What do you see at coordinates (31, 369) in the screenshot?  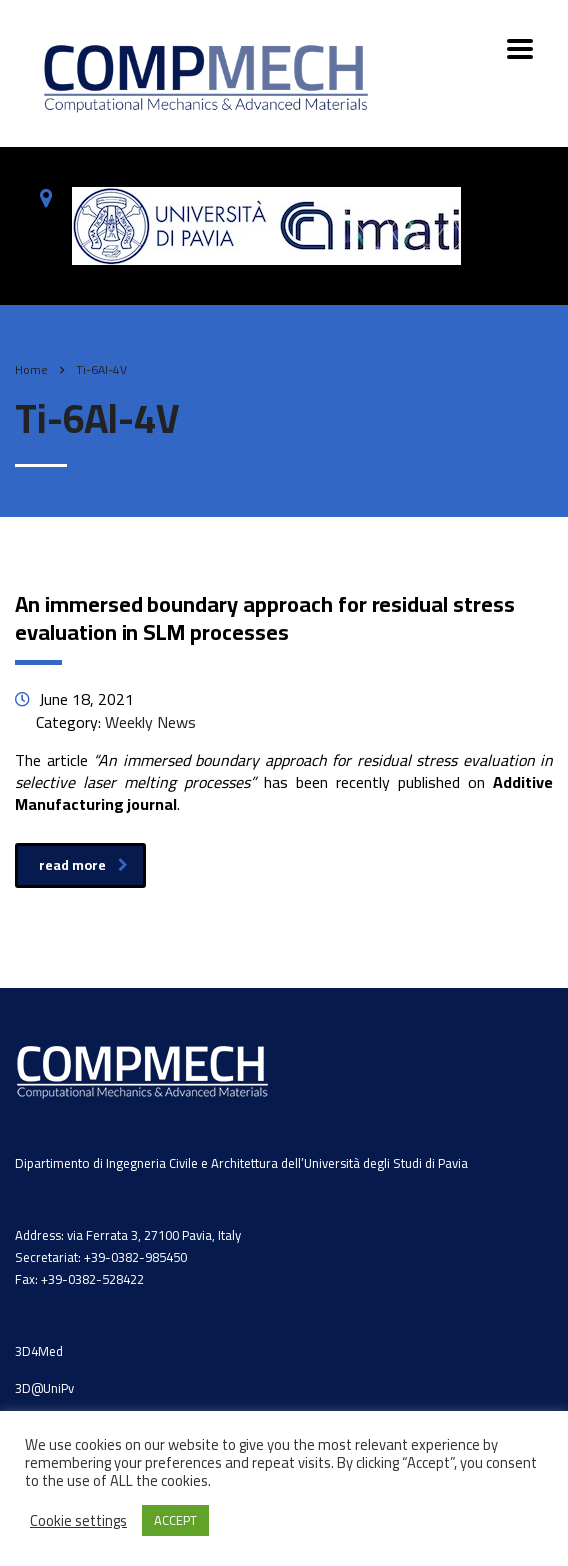 I see `Home` at bounding box center [31, 369].